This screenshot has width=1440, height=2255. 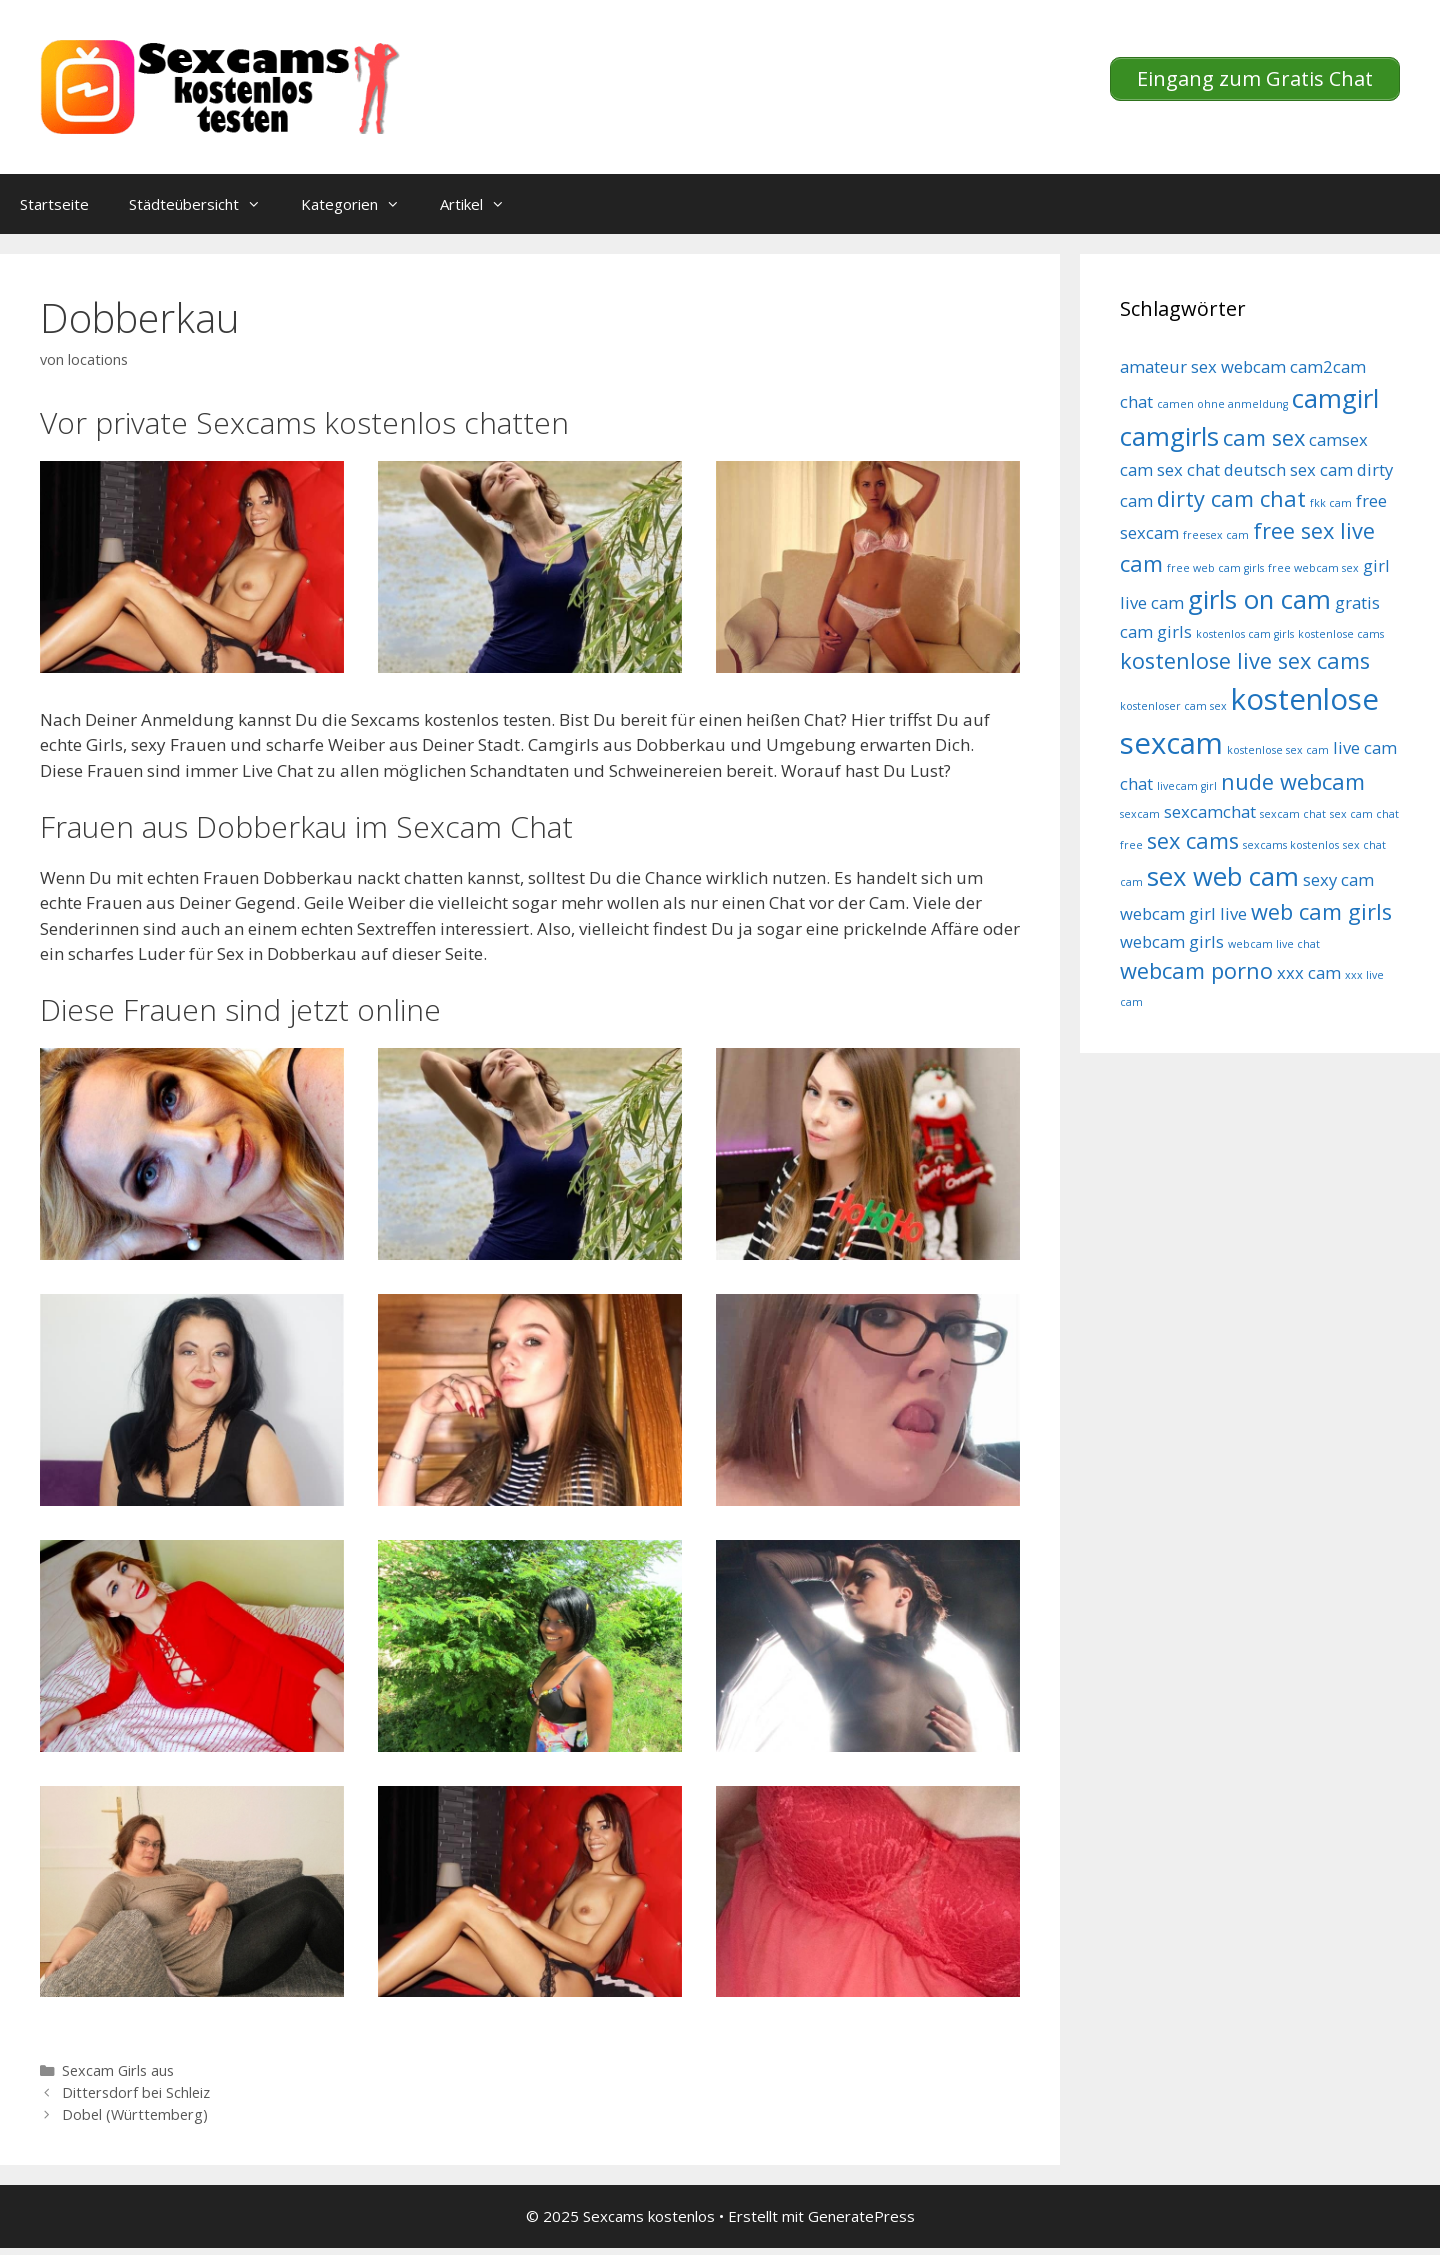 I want to click on web cam girls [web cam girls (6 Einträge)], so click(x=1321, y=911).